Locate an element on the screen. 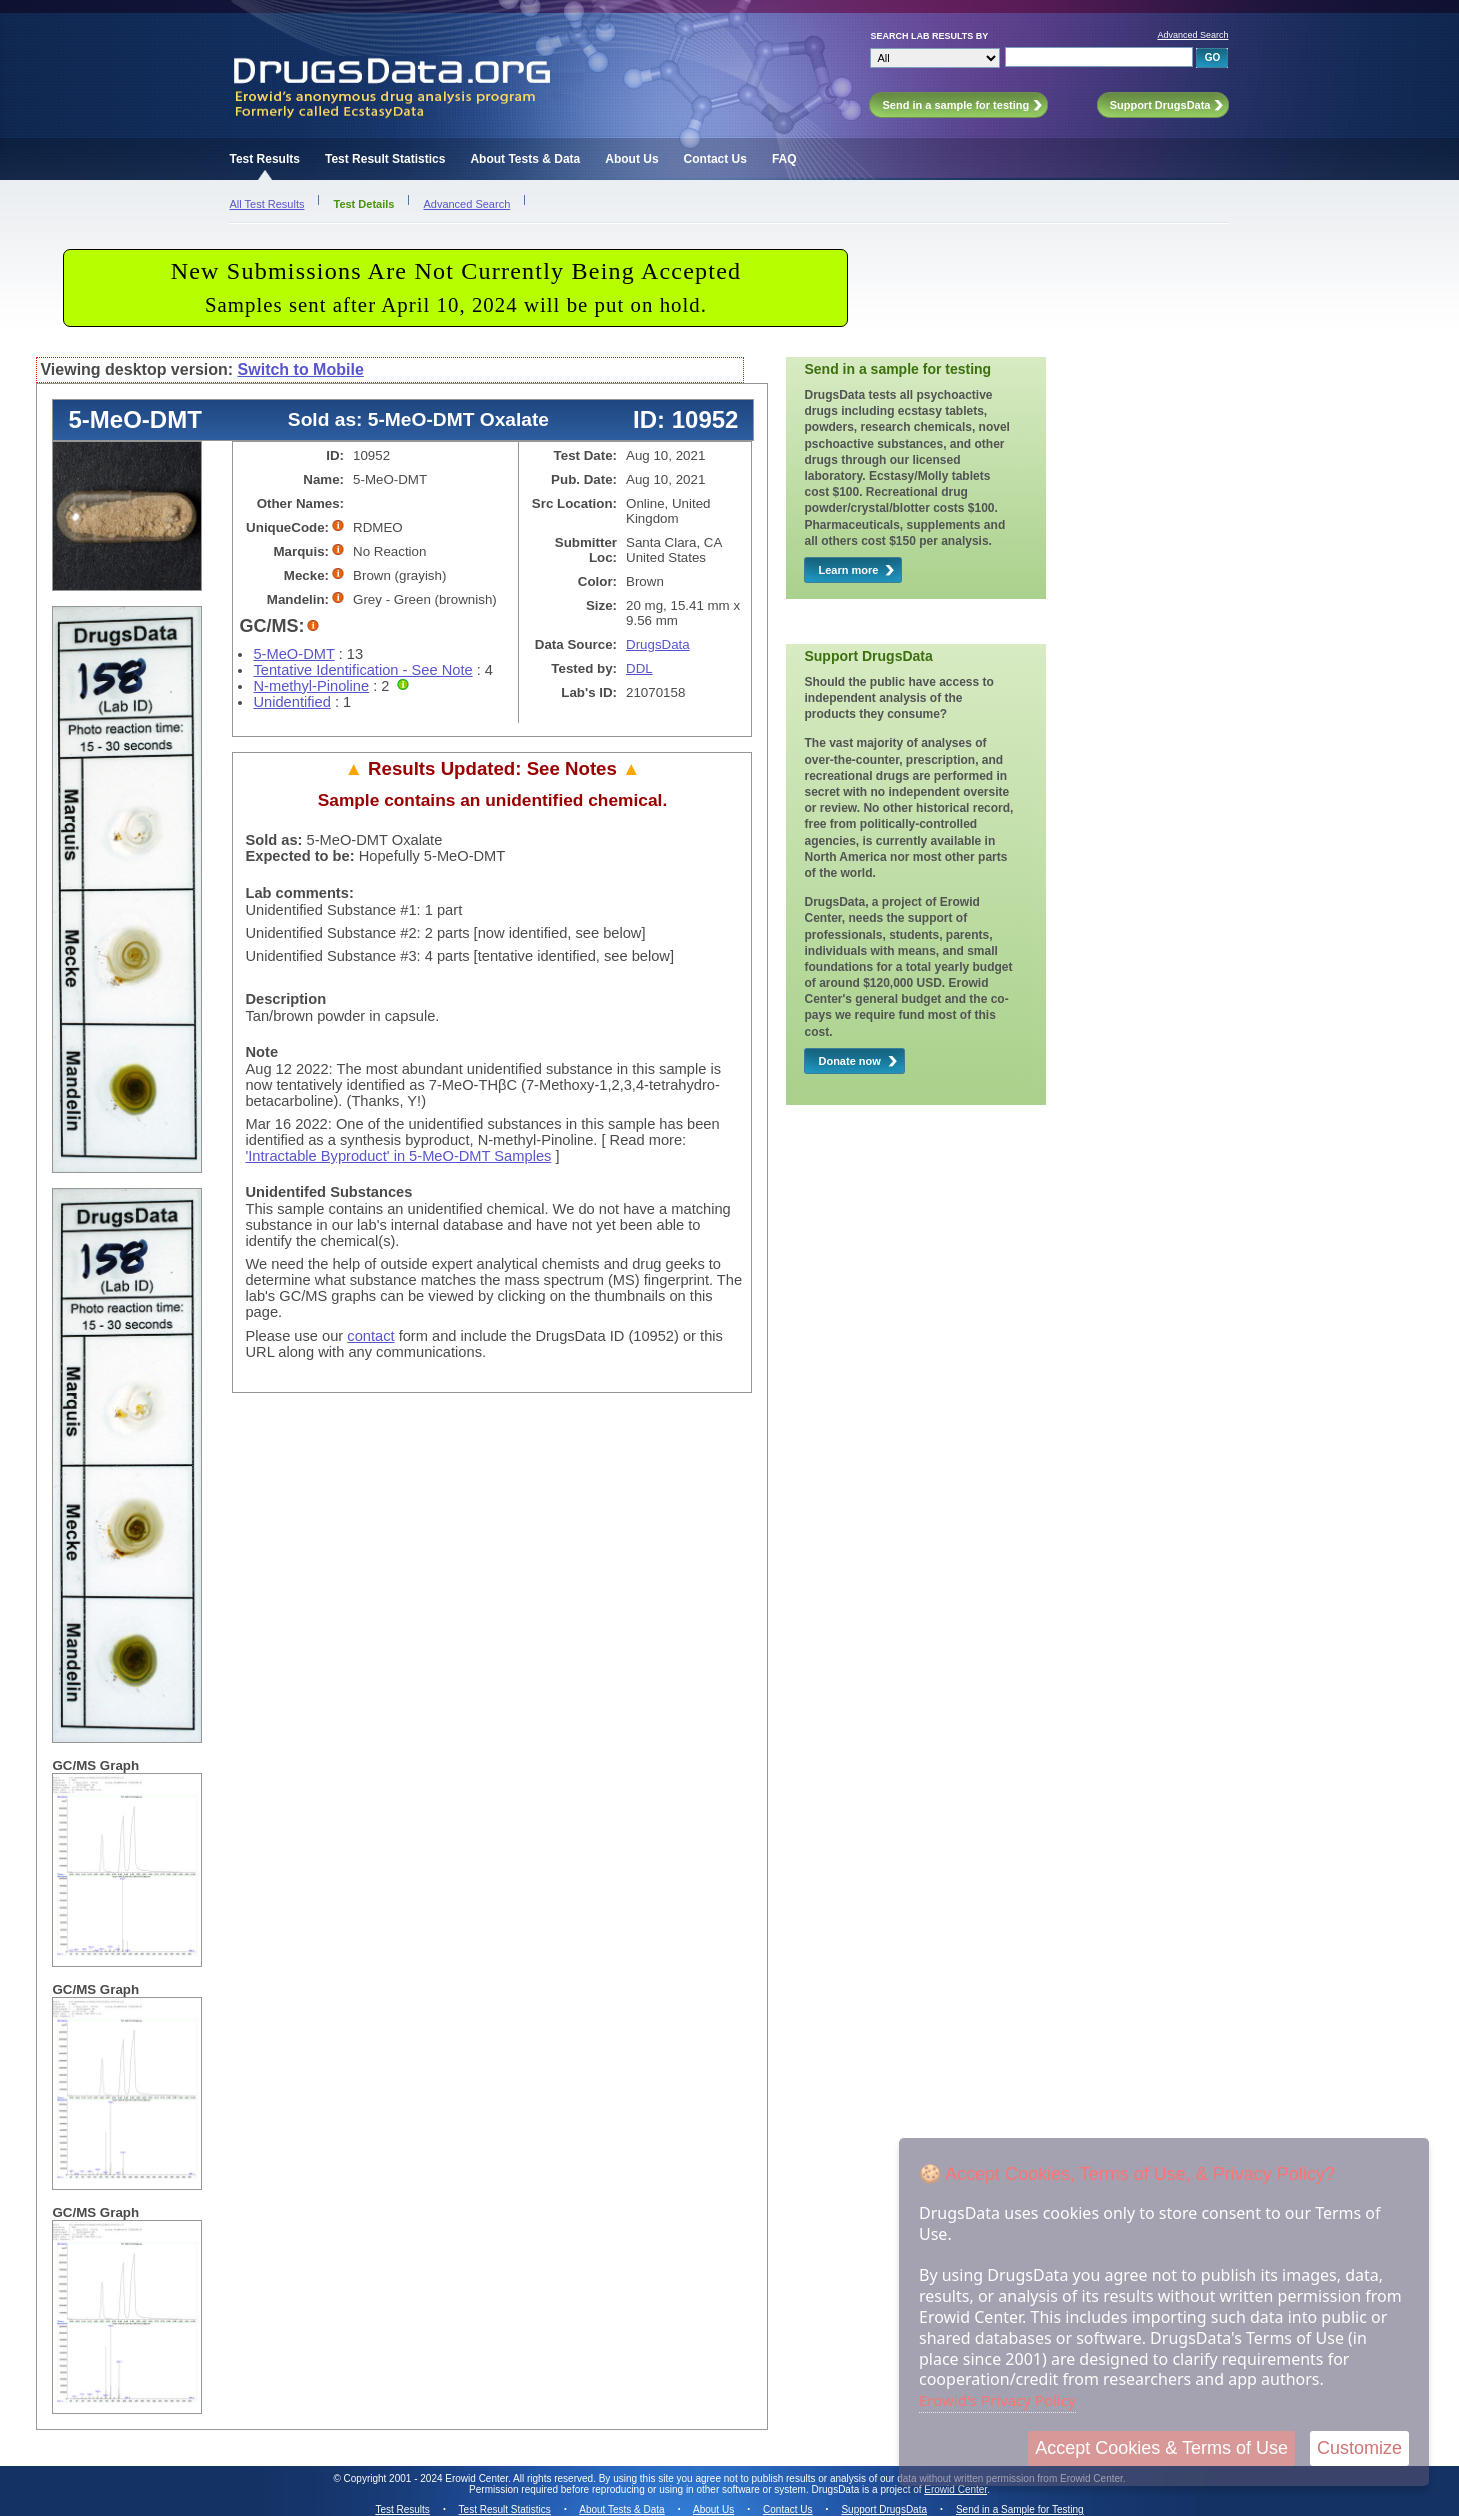  FAQ is located at coordinates (784, 159).